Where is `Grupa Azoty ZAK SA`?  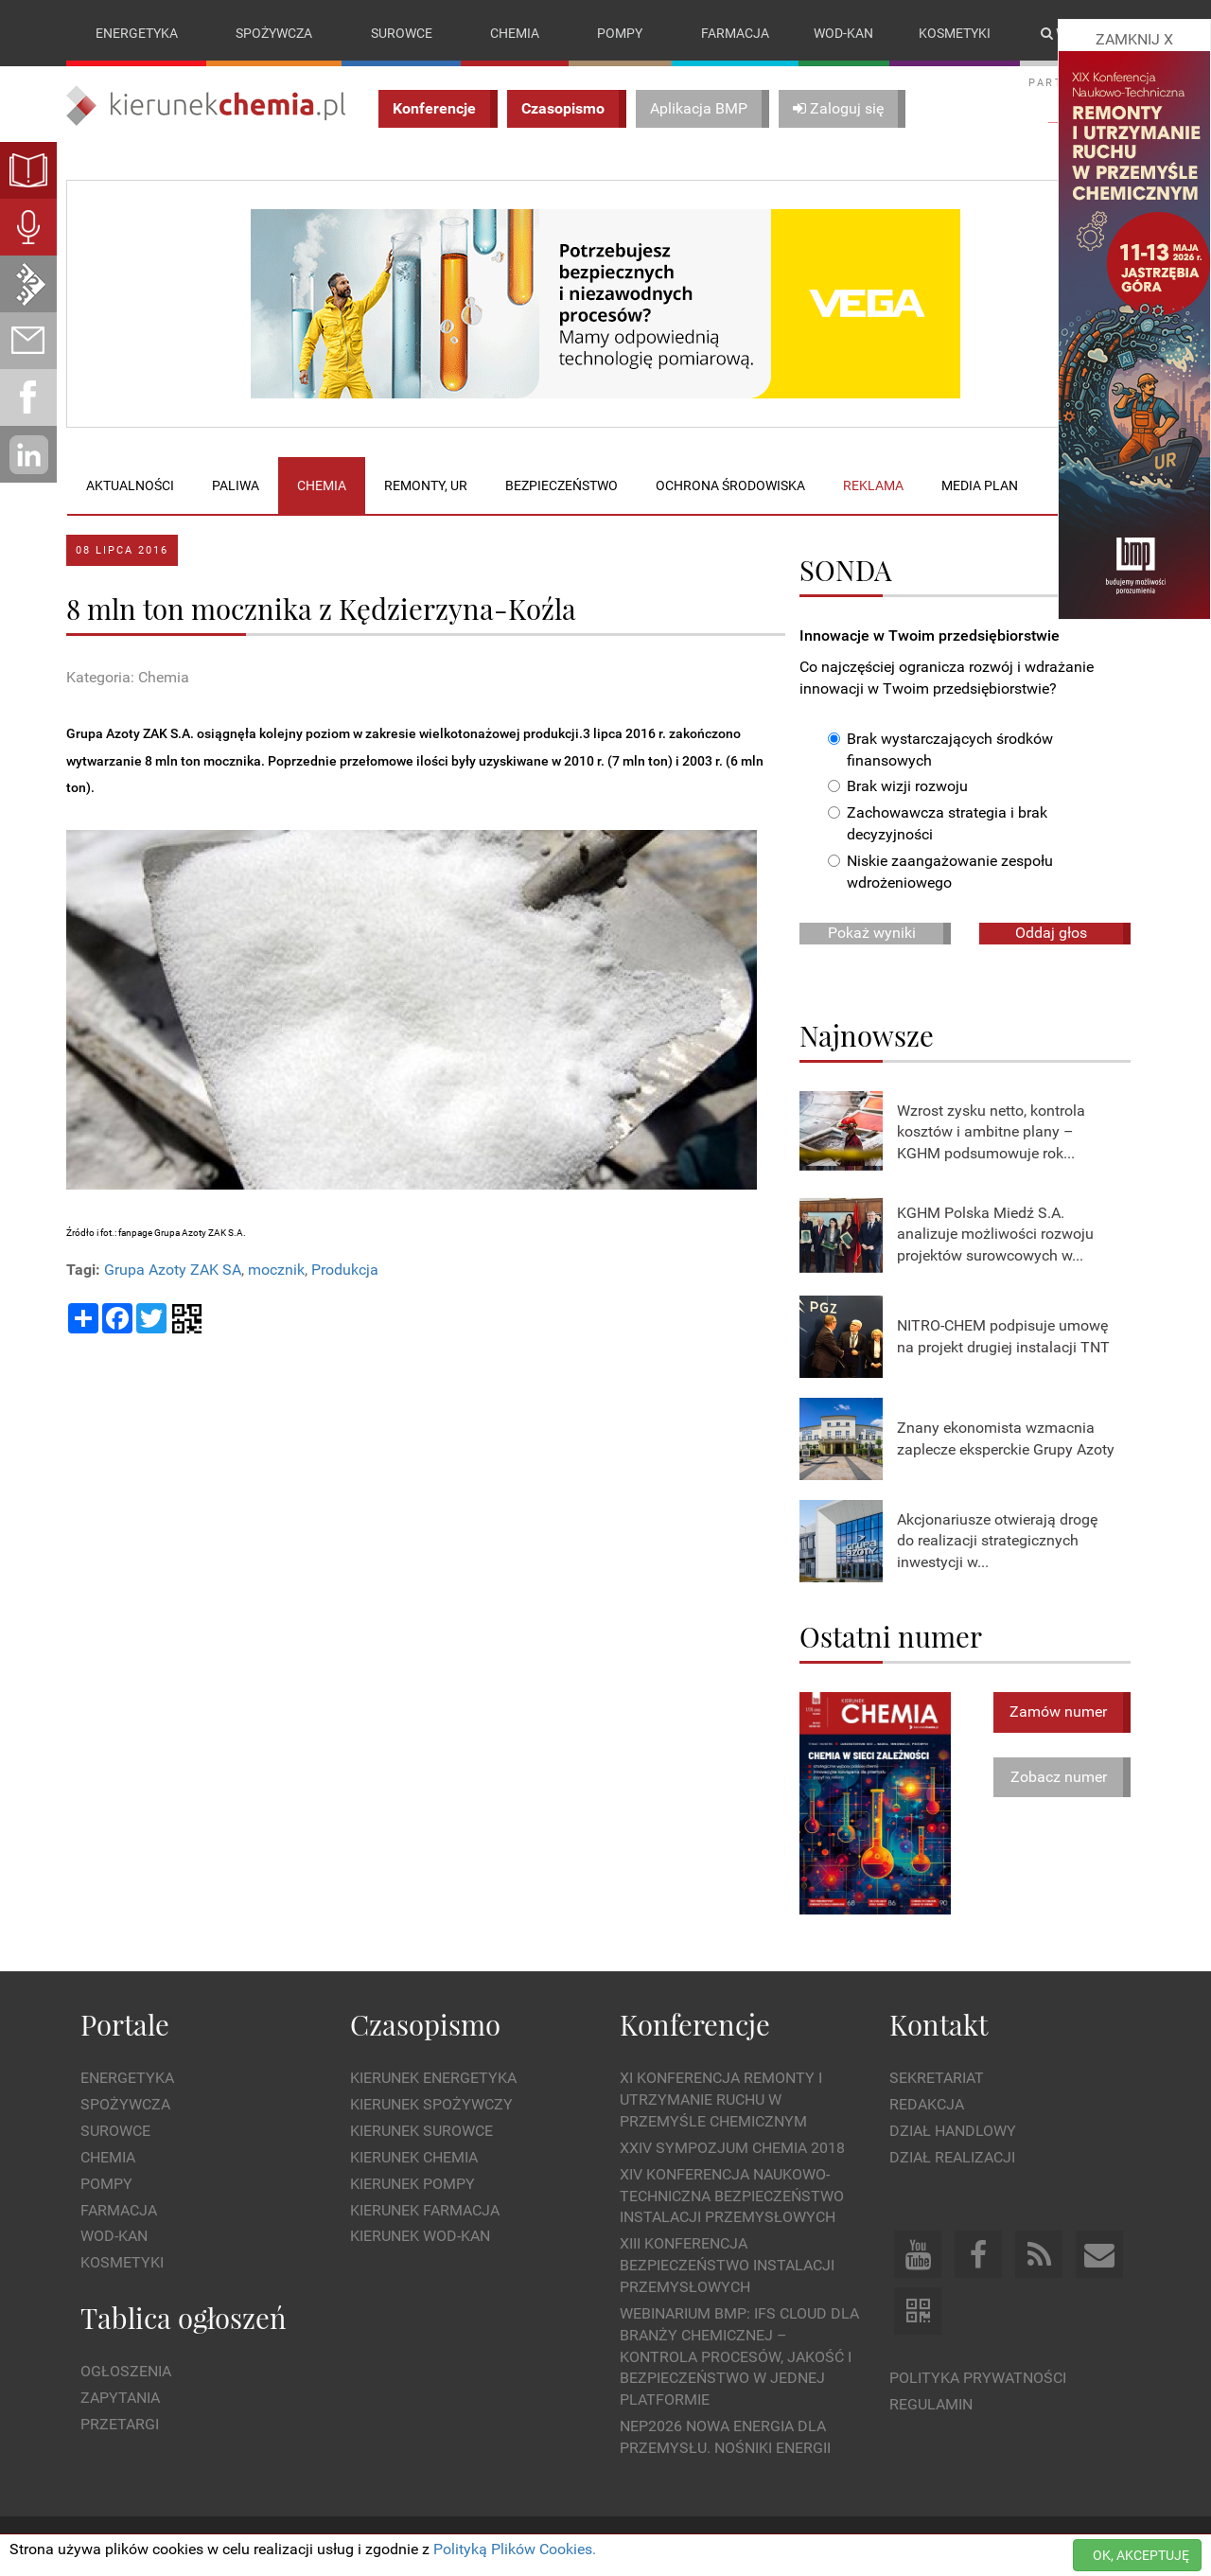
Grupa Azoty ZAK SA is located at coordinates (172, 1270).